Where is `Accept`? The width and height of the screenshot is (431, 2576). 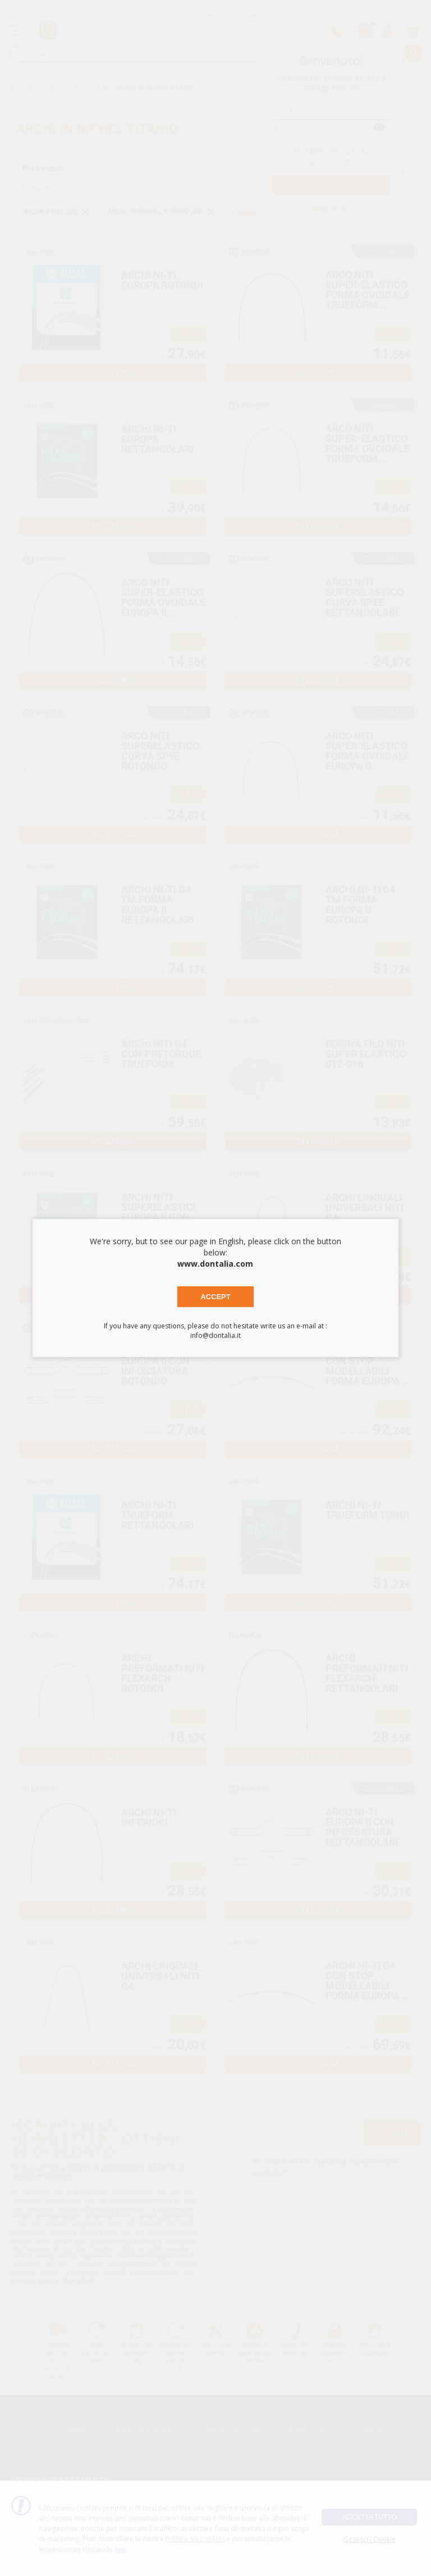
Accept is located at coordinates (215, 1296).